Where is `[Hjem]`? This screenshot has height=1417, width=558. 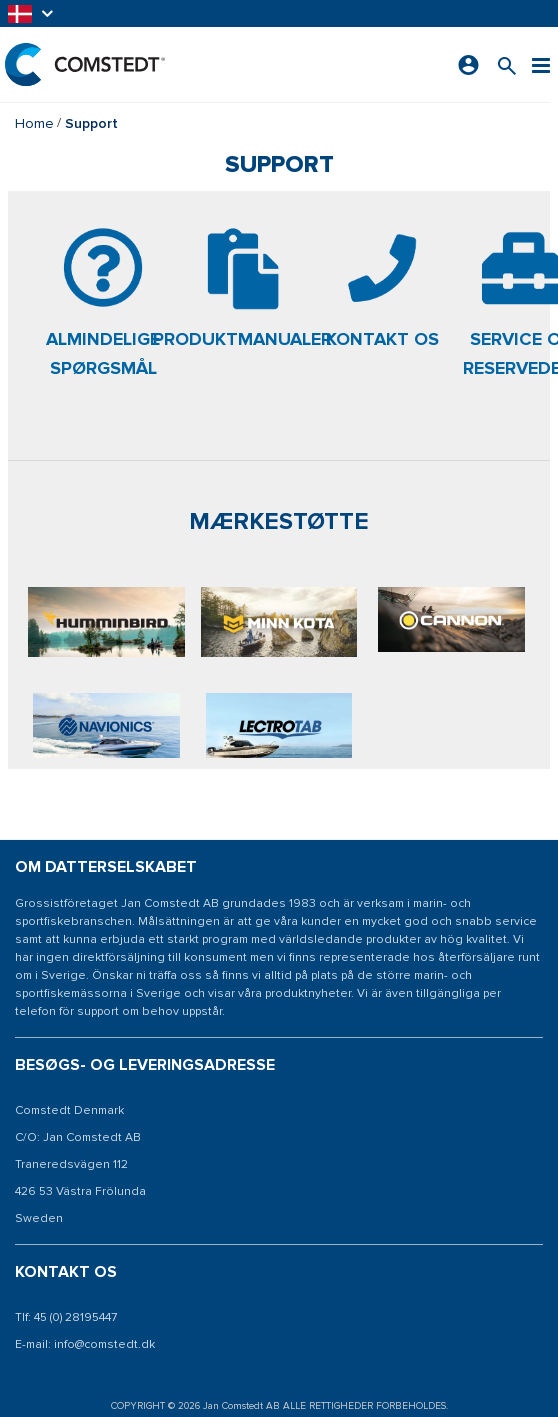
[Hjem] is located at coordinates (85, 64).